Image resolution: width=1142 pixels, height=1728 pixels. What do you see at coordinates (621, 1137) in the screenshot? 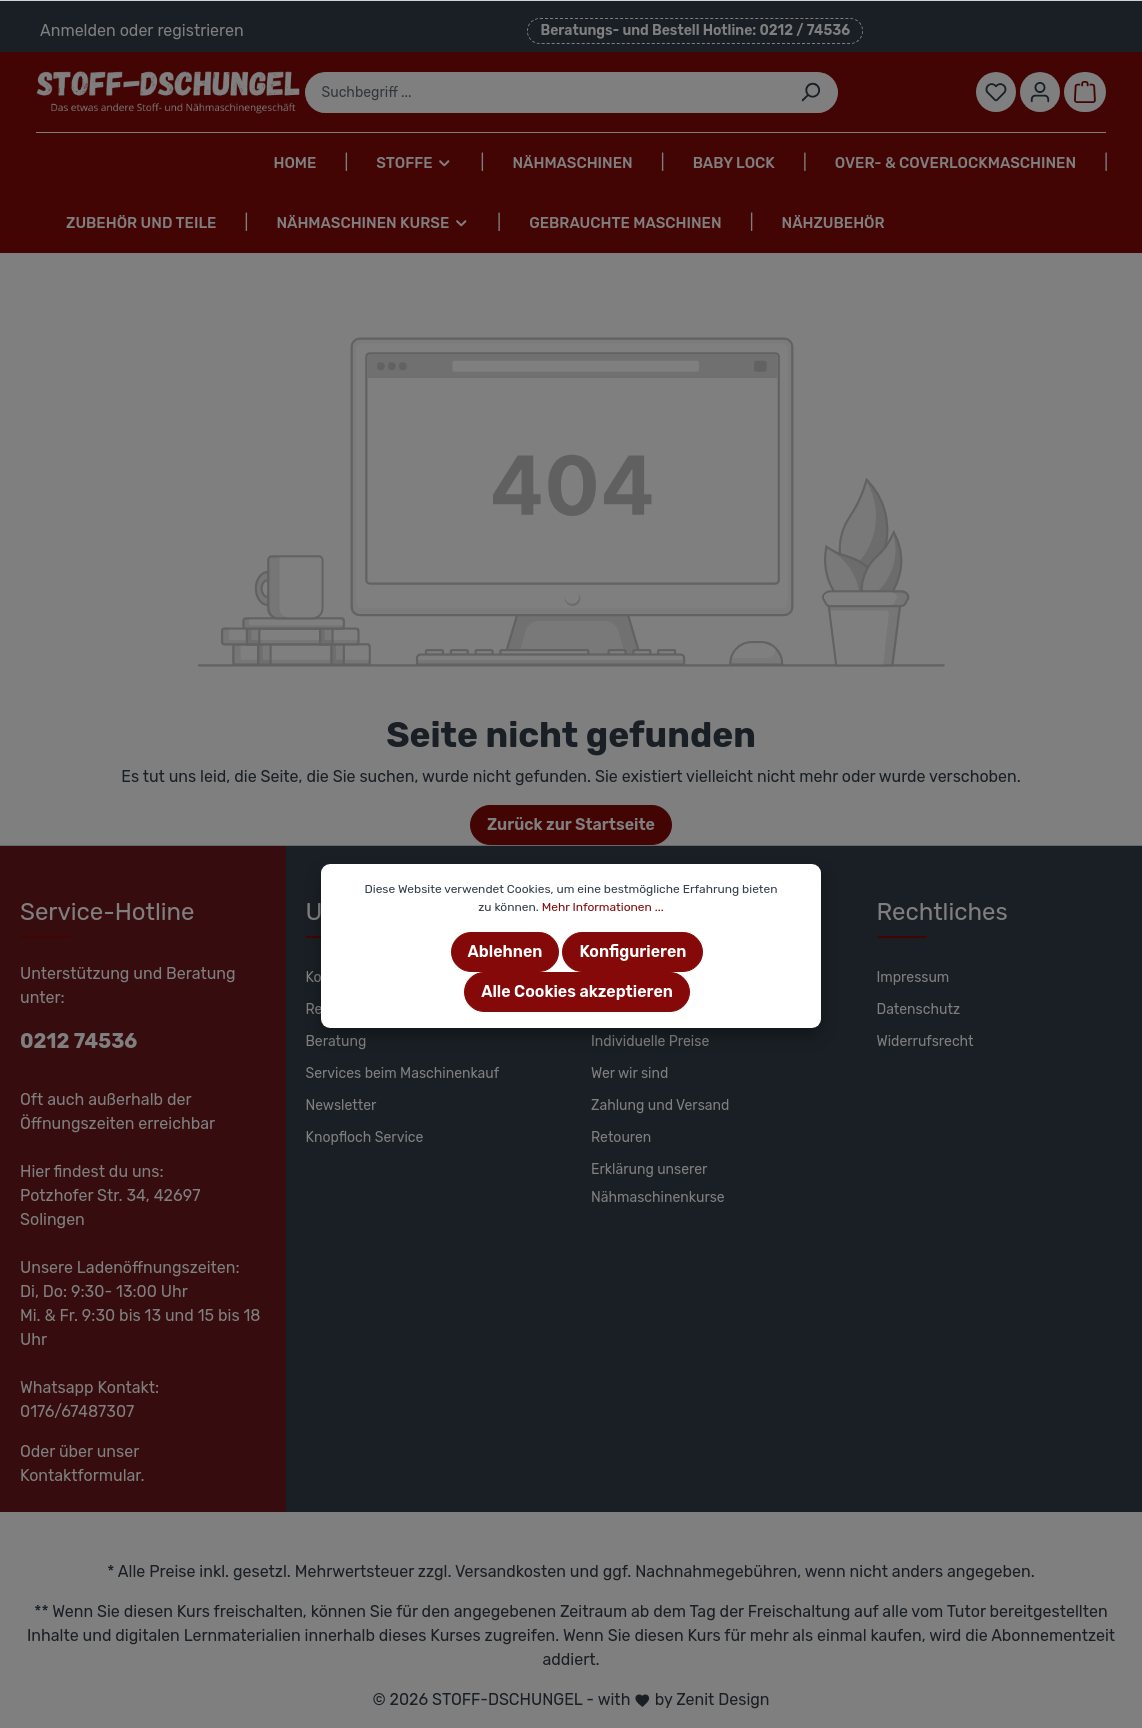
I see `Retouren` at bounding box center [621, 1137].